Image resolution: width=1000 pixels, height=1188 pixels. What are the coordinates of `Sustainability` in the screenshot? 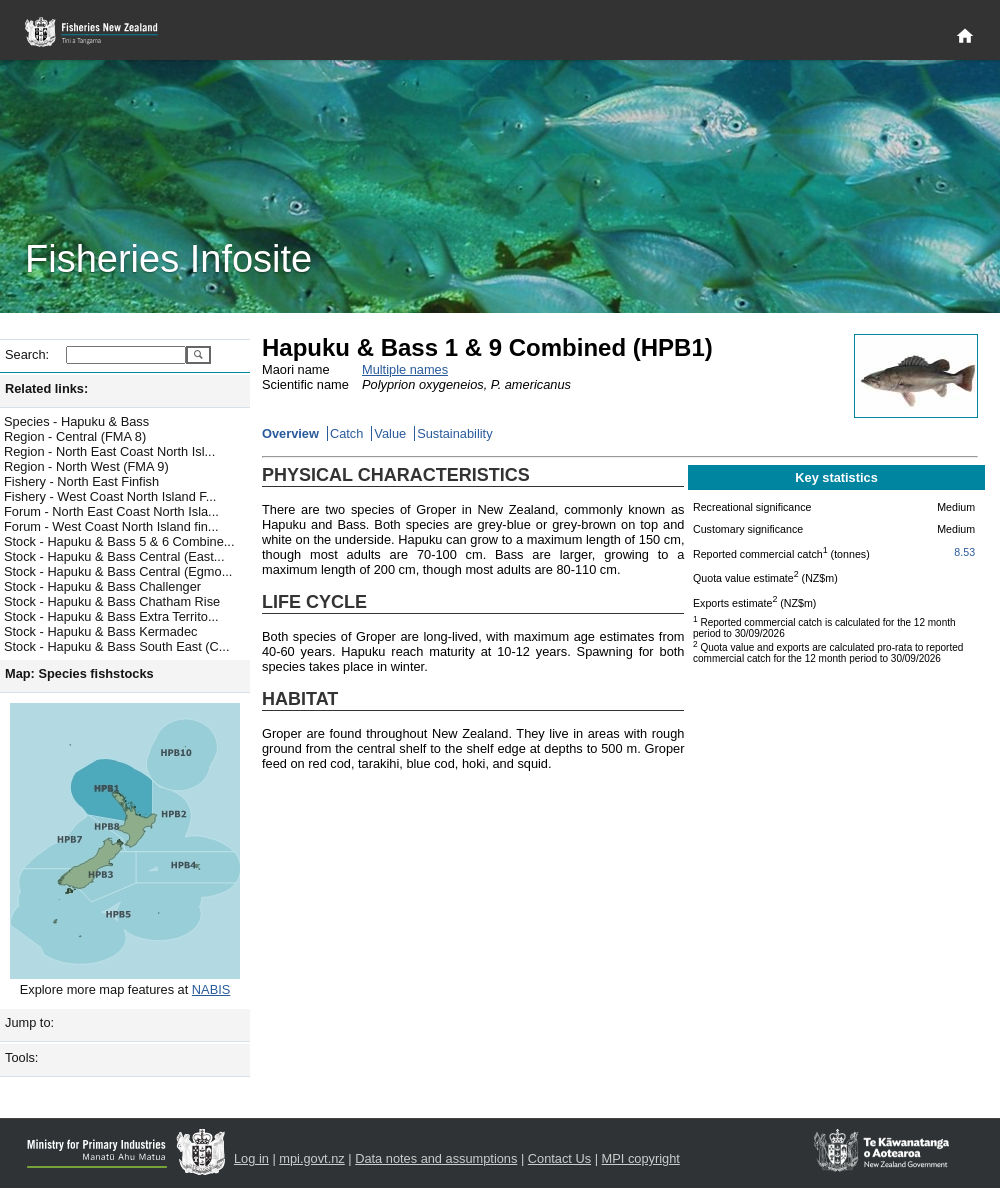 It's located at (454, 433).